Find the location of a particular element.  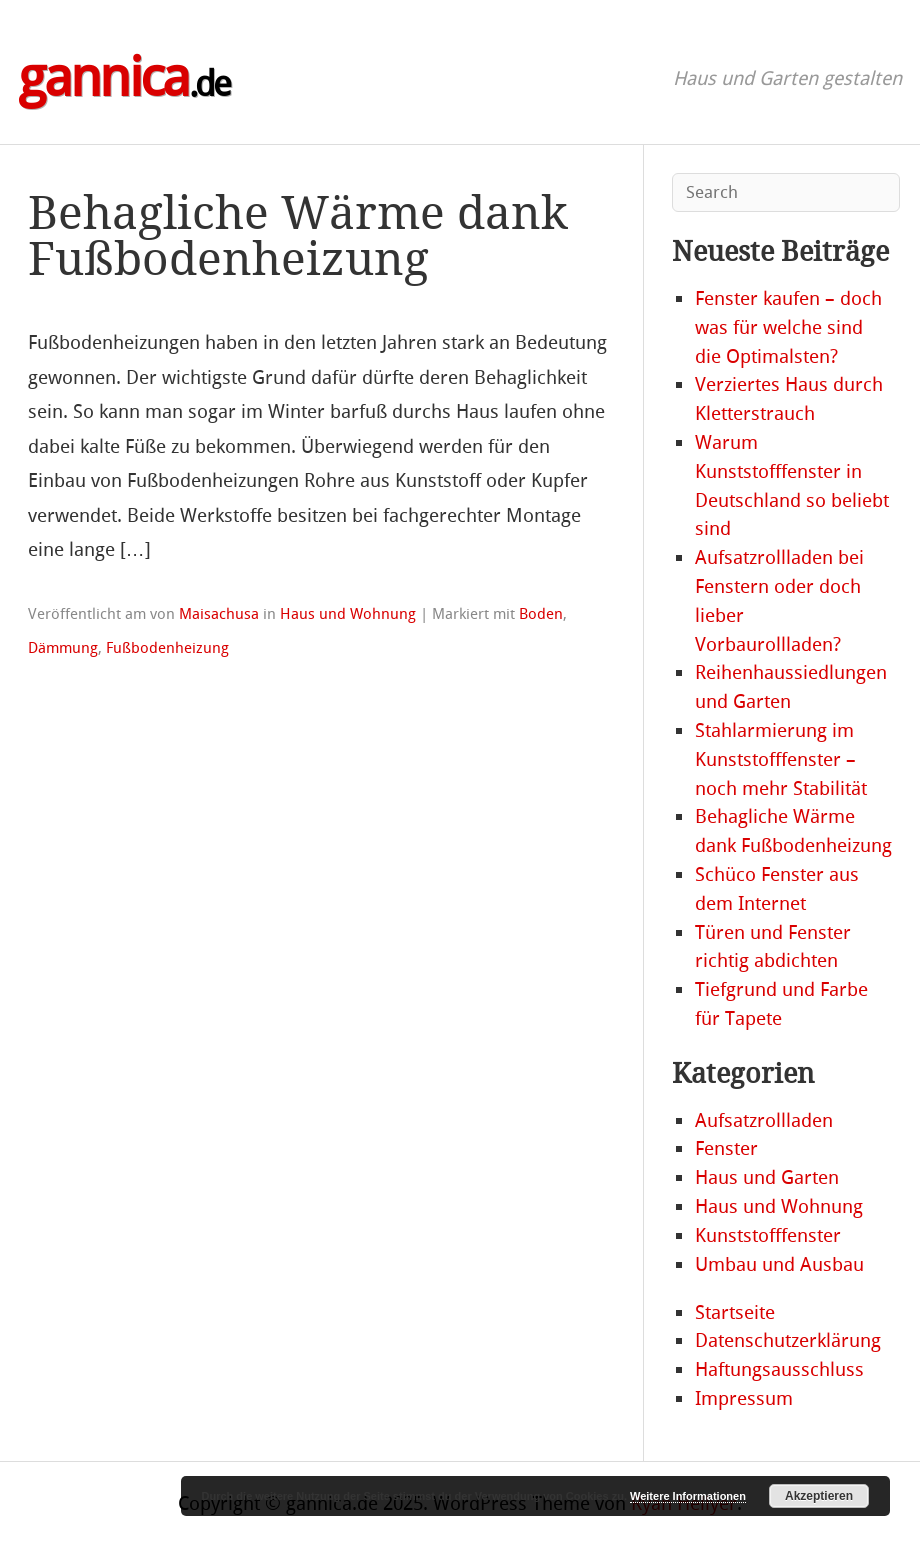

Boden is located at coordinates (541, 614).